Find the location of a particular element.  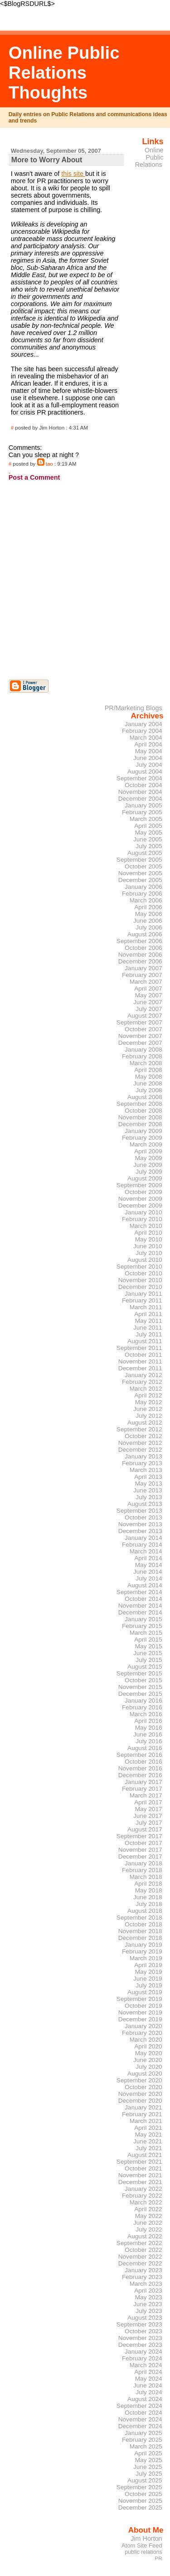

January 2011 is located at coordinates (143, 1293).